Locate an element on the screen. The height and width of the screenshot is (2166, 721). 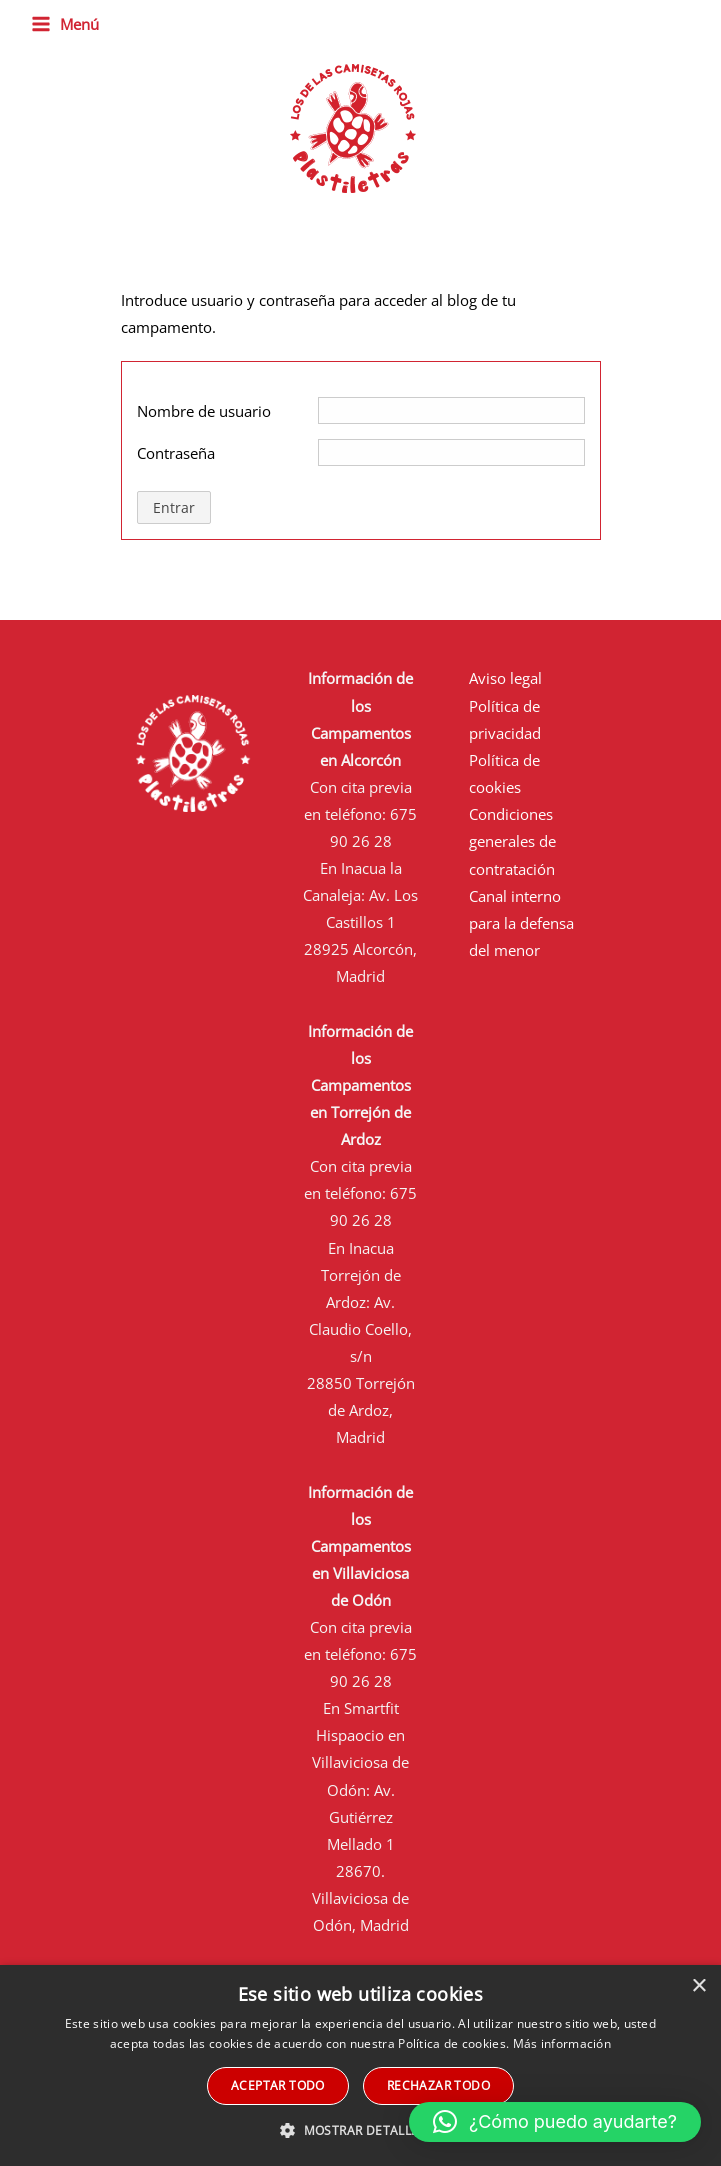
Aviso legal is located at coordinates (505, 678).